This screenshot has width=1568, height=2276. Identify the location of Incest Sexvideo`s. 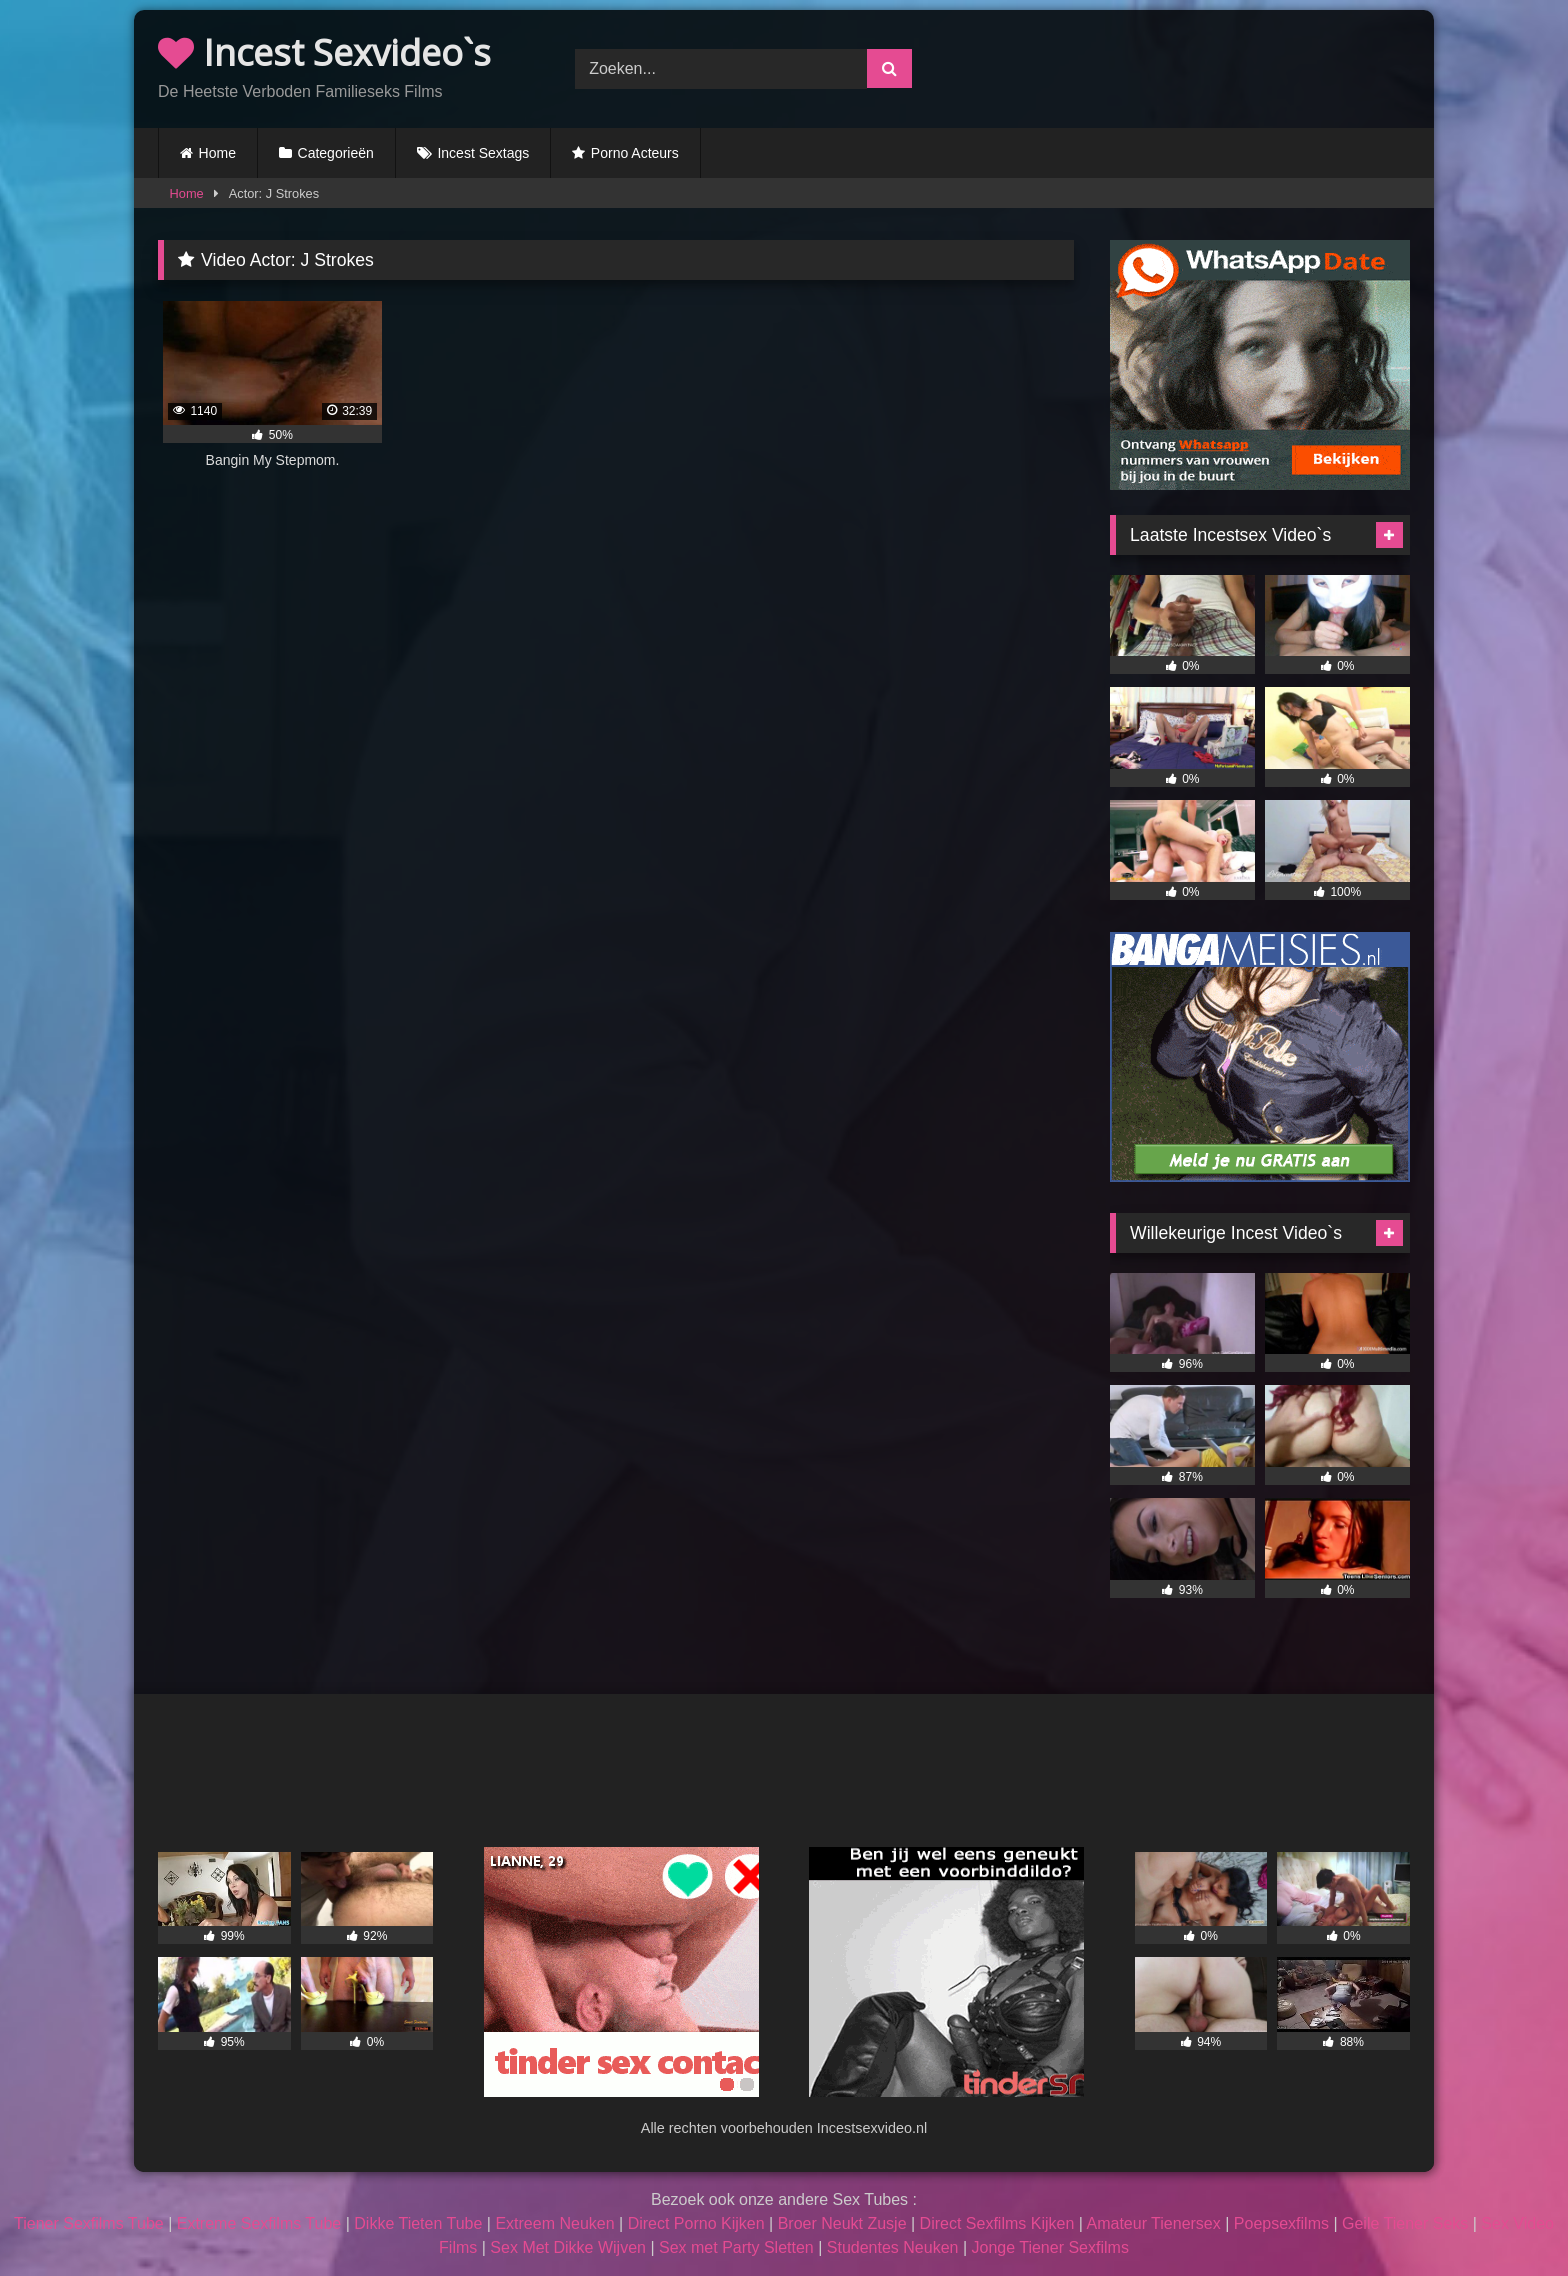
(324, 52).